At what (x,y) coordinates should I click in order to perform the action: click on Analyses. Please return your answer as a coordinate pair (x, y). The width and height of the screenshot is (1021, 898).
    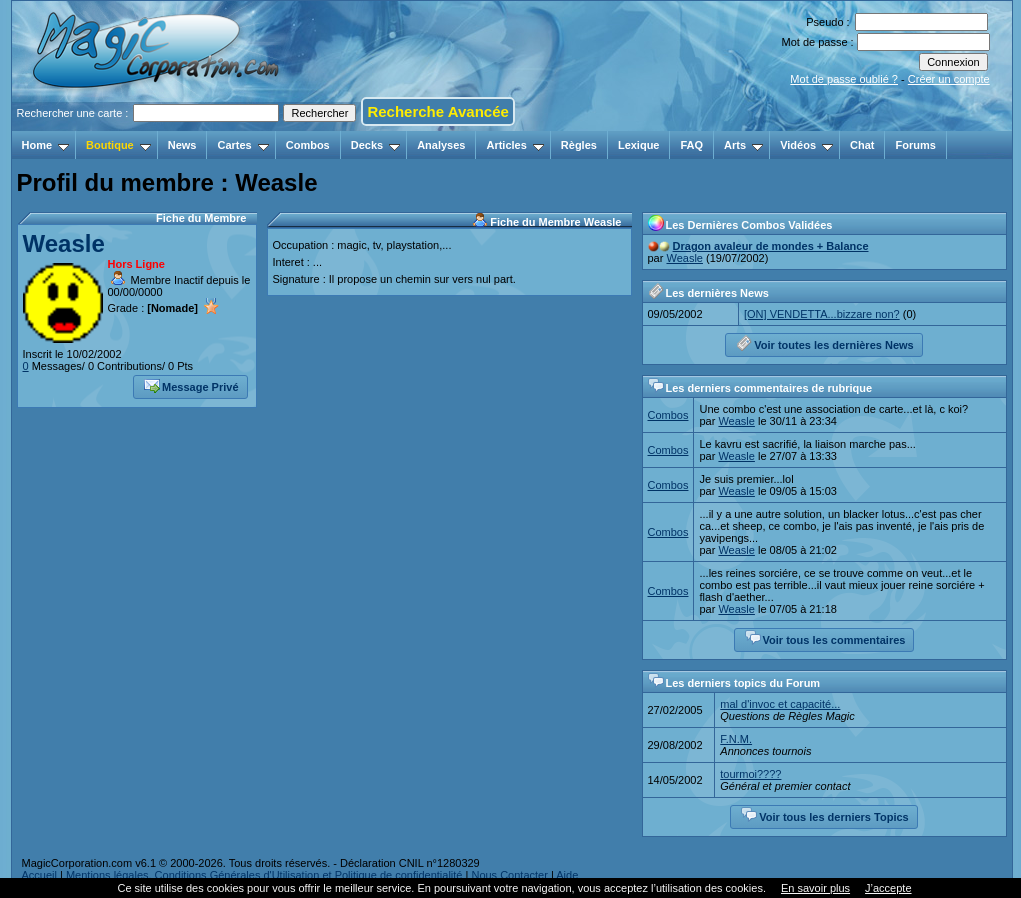
    Looking at the image, I should click on (441, 145).